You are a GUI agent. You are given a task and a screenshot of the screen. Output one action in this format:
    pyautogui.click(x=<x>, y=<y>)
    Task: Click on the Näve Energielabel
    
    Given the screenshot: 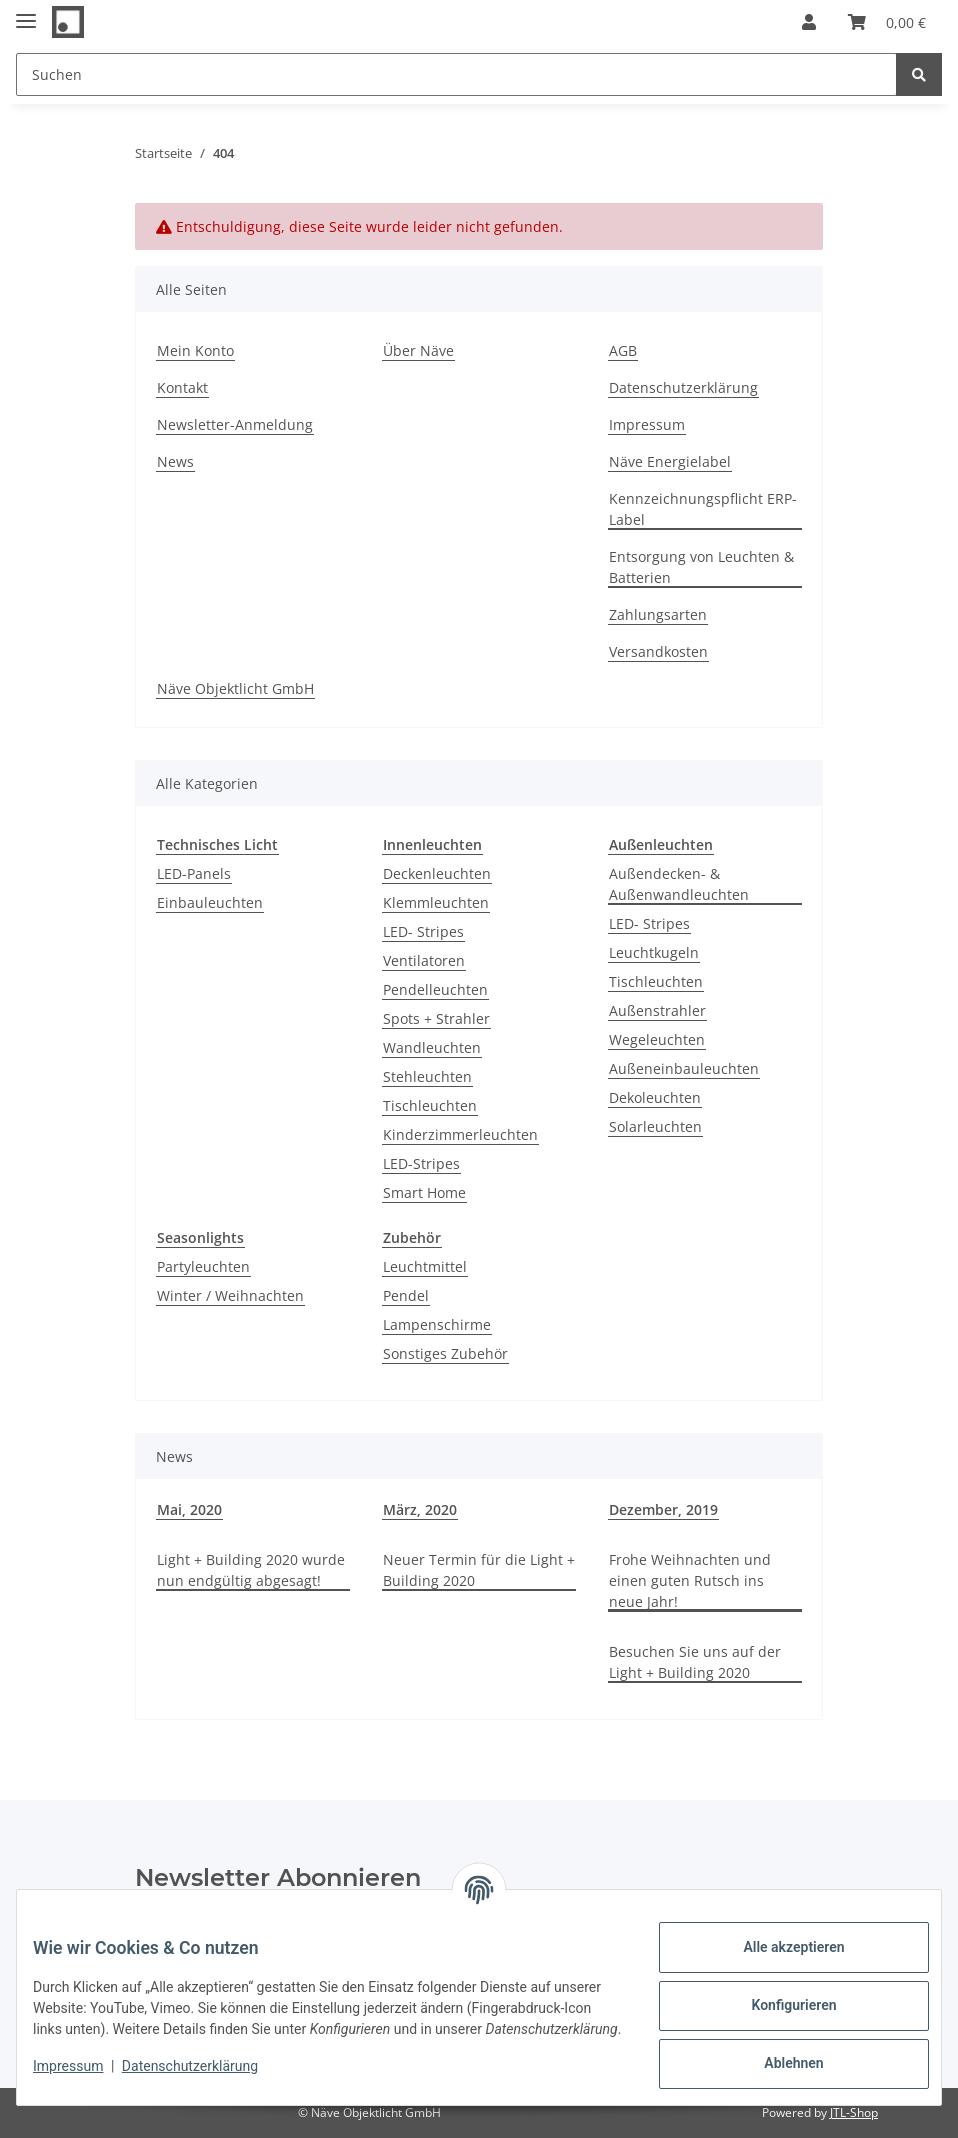 What is the action you would take?
    pyautogui.click(x=670, y=461)
    